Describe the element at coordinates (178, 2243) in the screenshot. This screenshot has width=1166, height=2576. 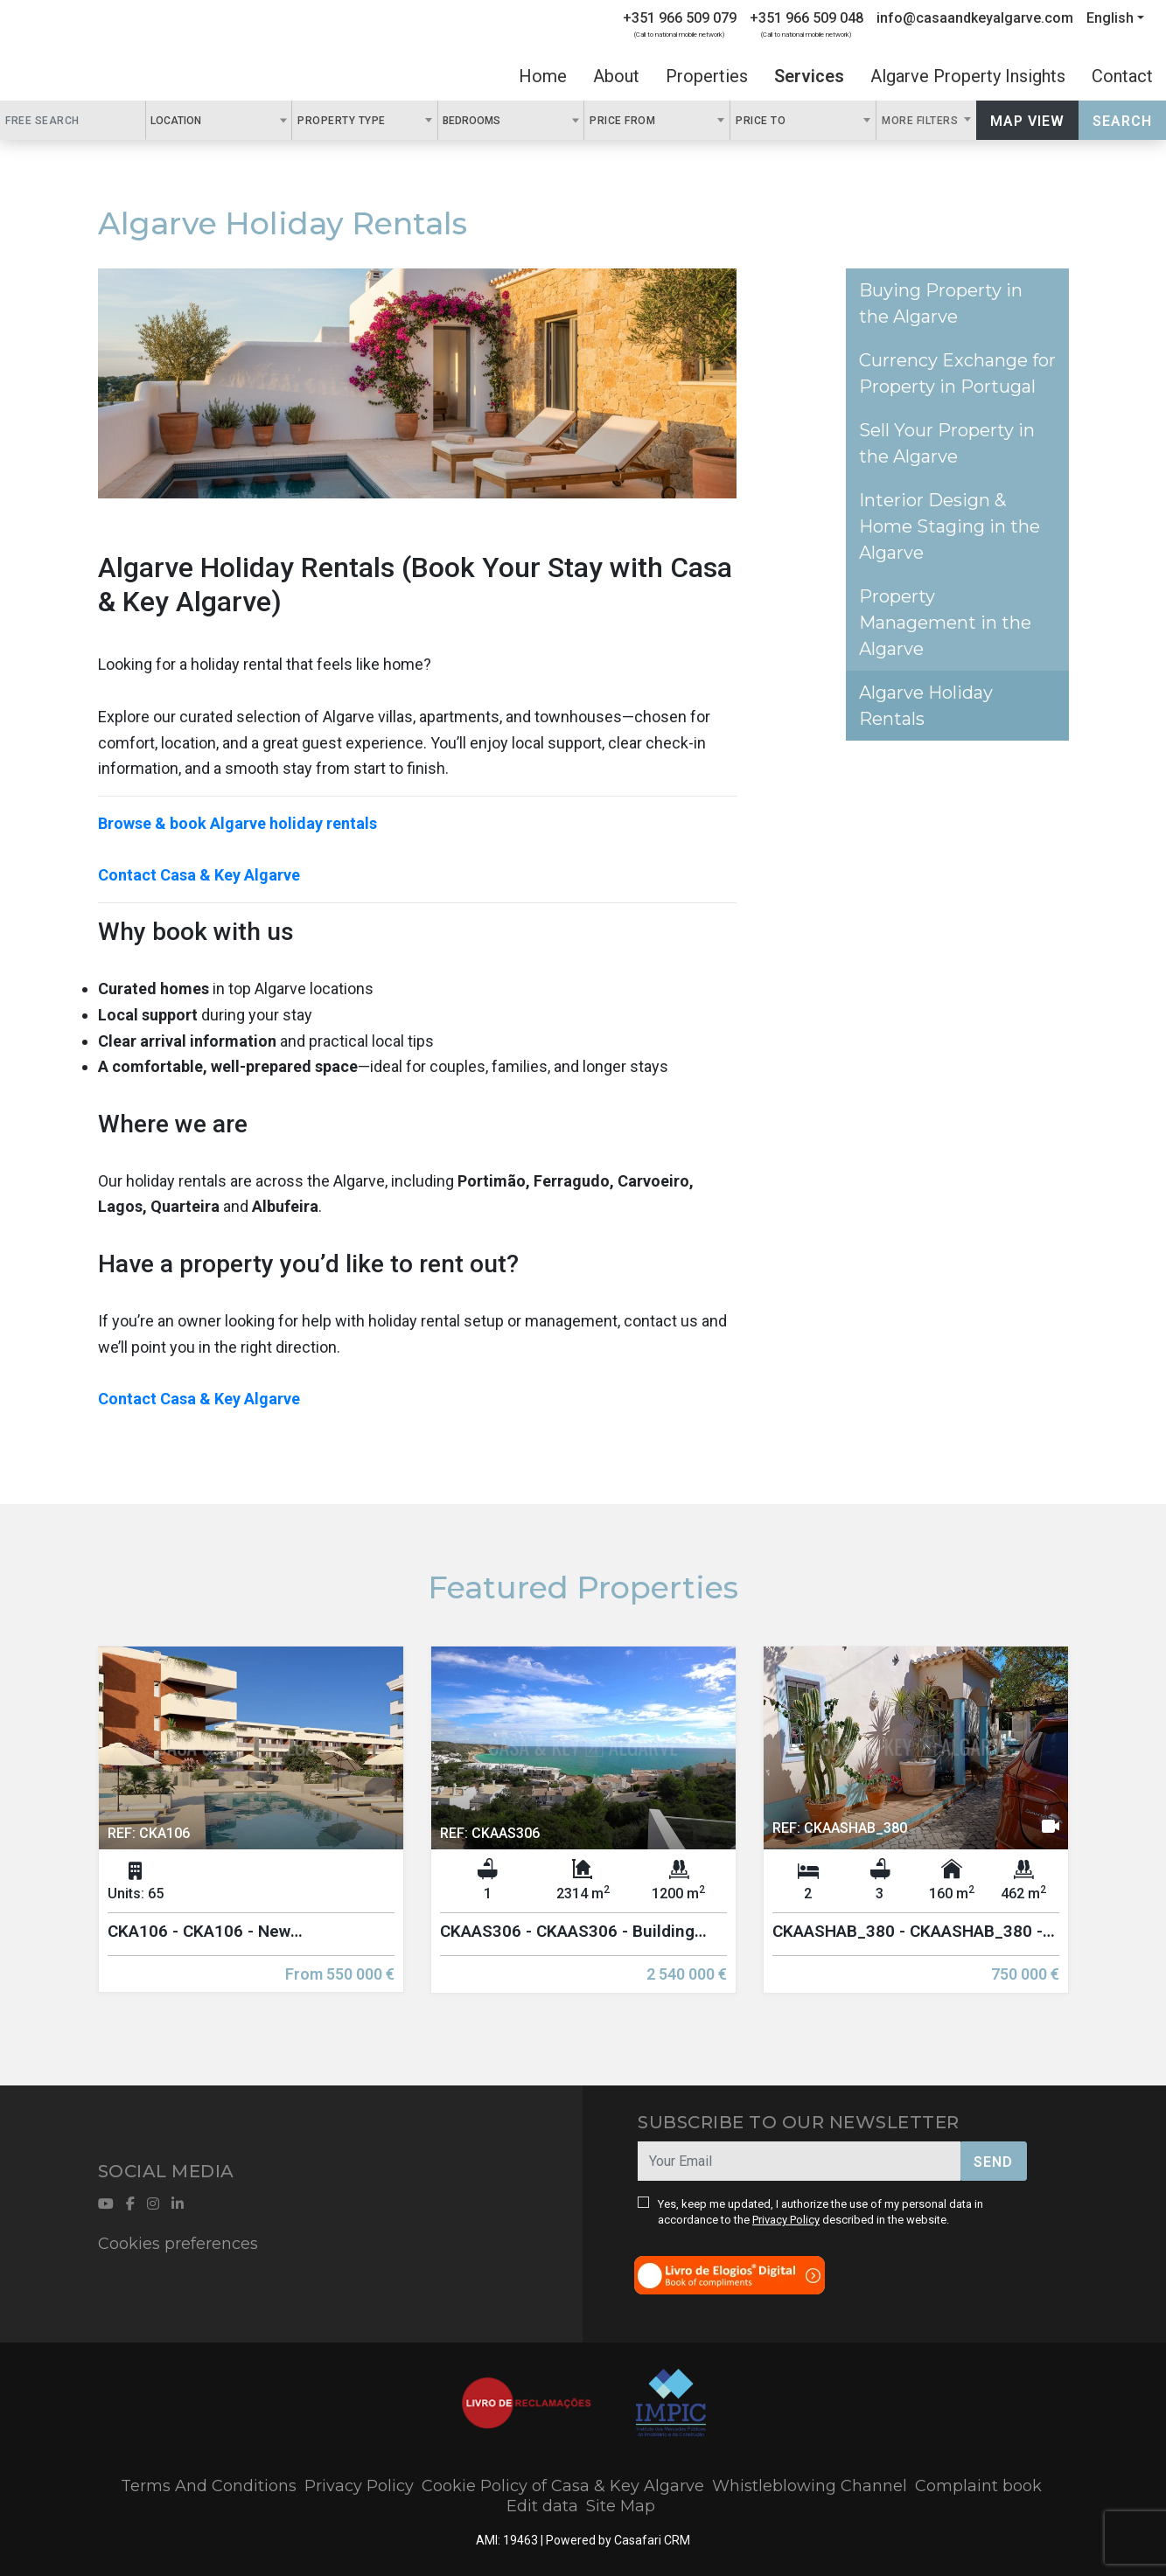
I see `Cookies preferences` at that location.